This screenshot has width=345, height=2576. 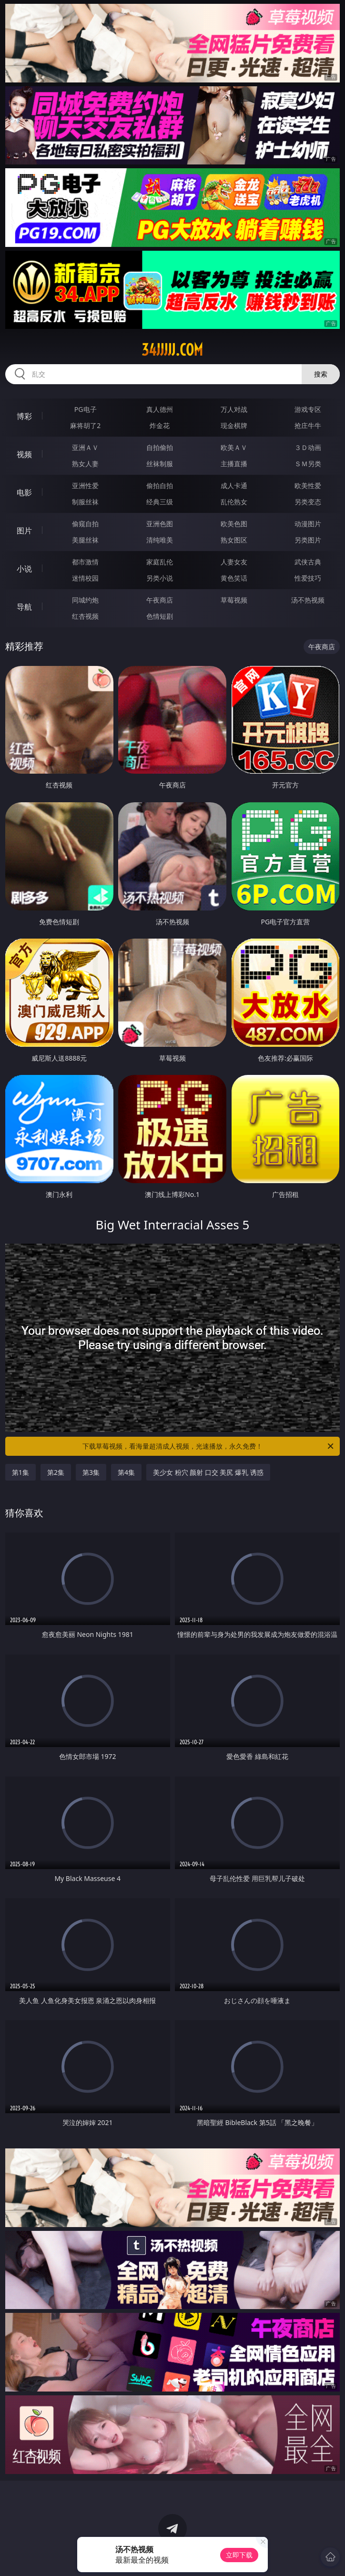 What do you see at coordinates (234, 561) in the screenshot?
I see `人妻女友` at bounding box center [234, 561].